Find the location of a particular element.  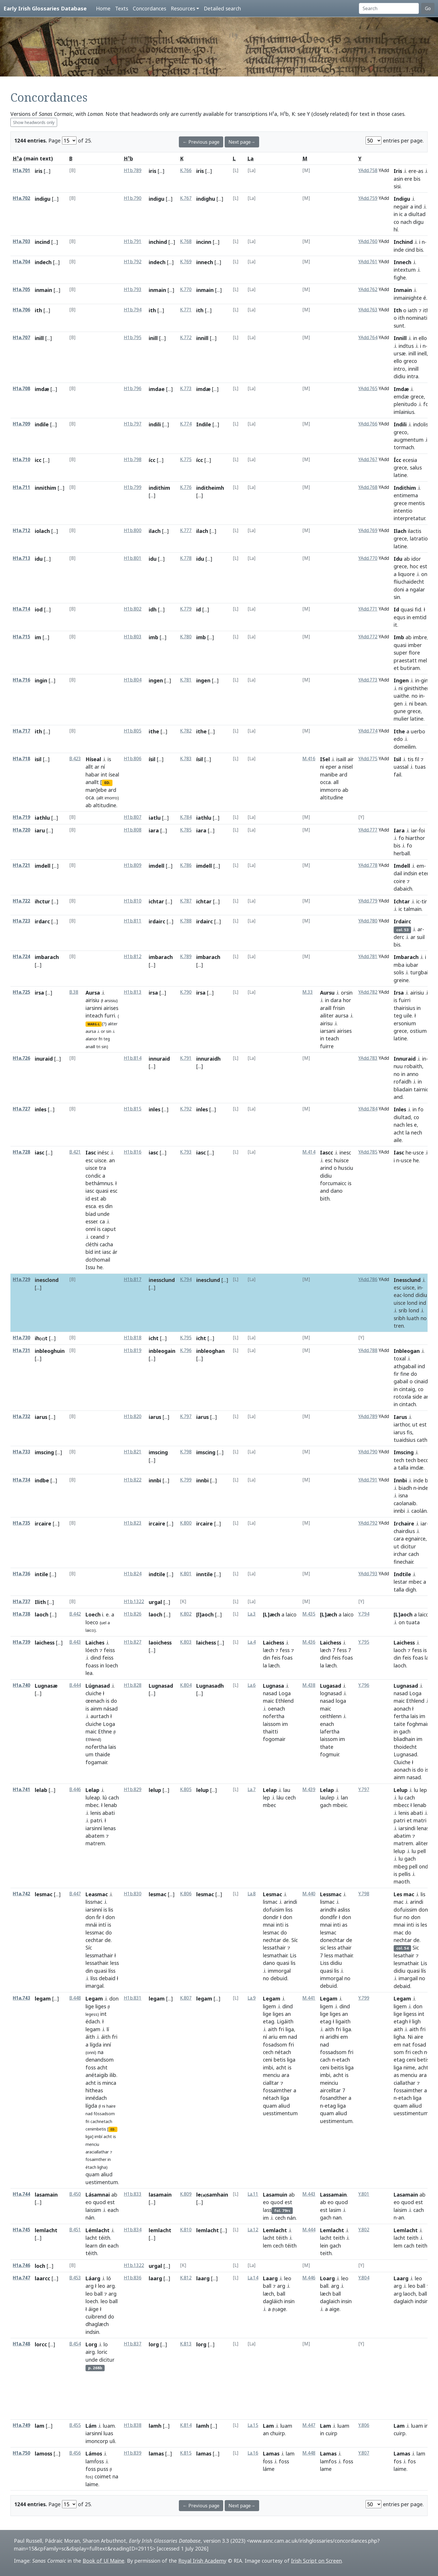

H1a.725 is located at coordinates (21, 992).